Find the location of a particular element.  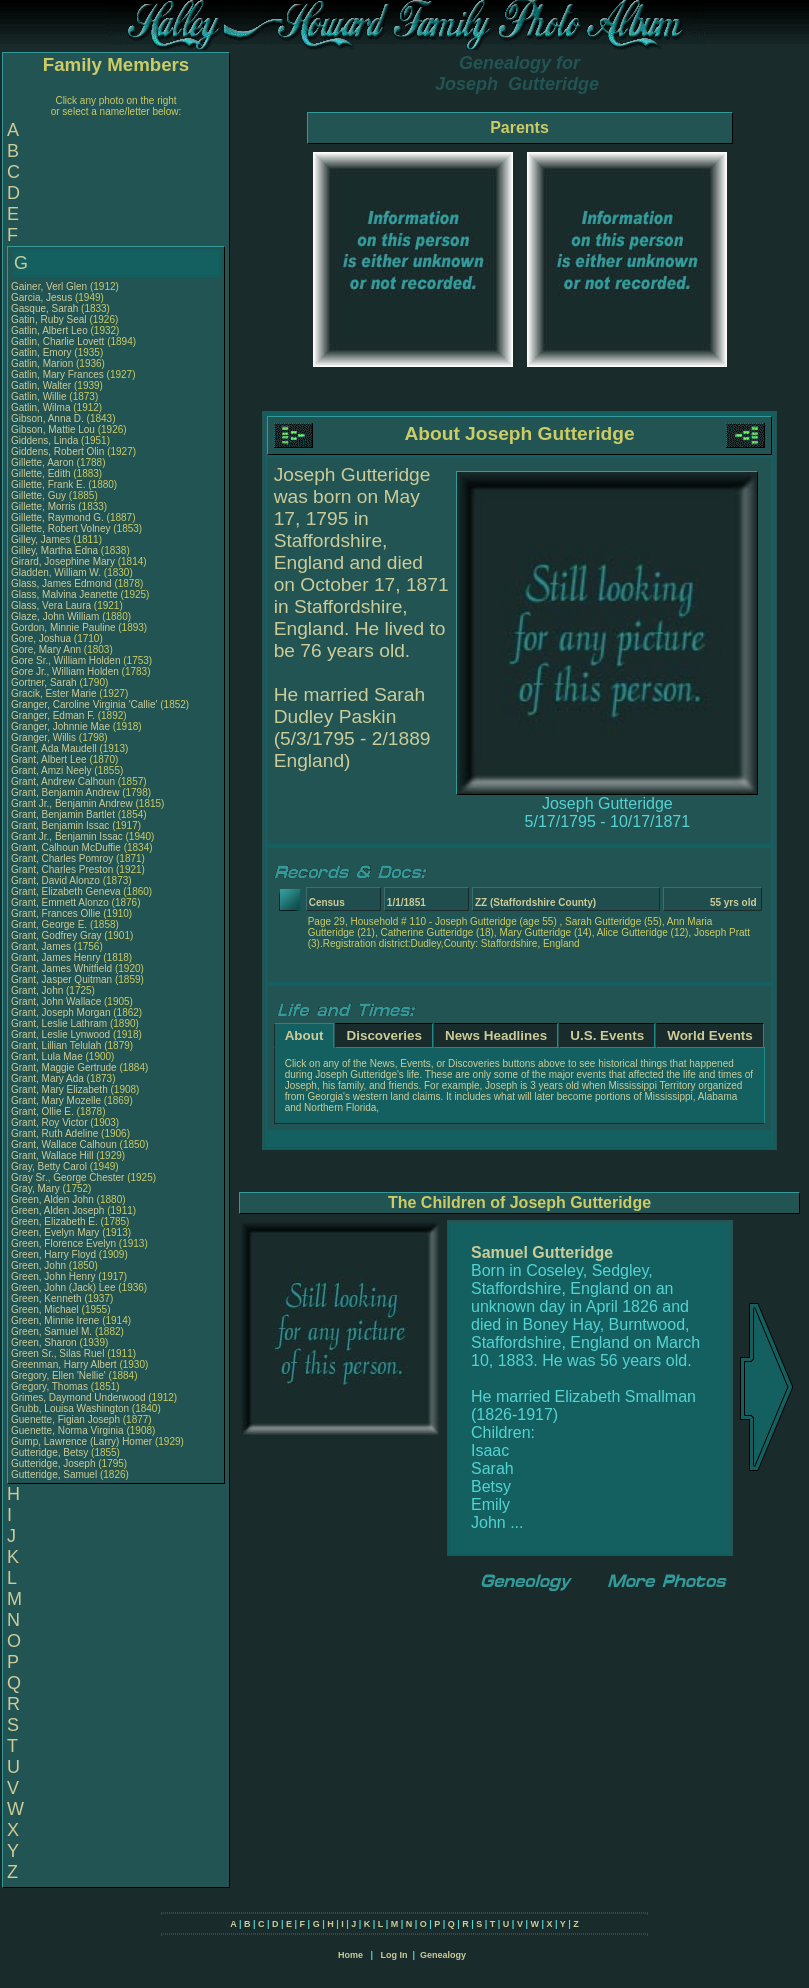

Green, Evelyn Mary is located at coordinates (55, 1232).